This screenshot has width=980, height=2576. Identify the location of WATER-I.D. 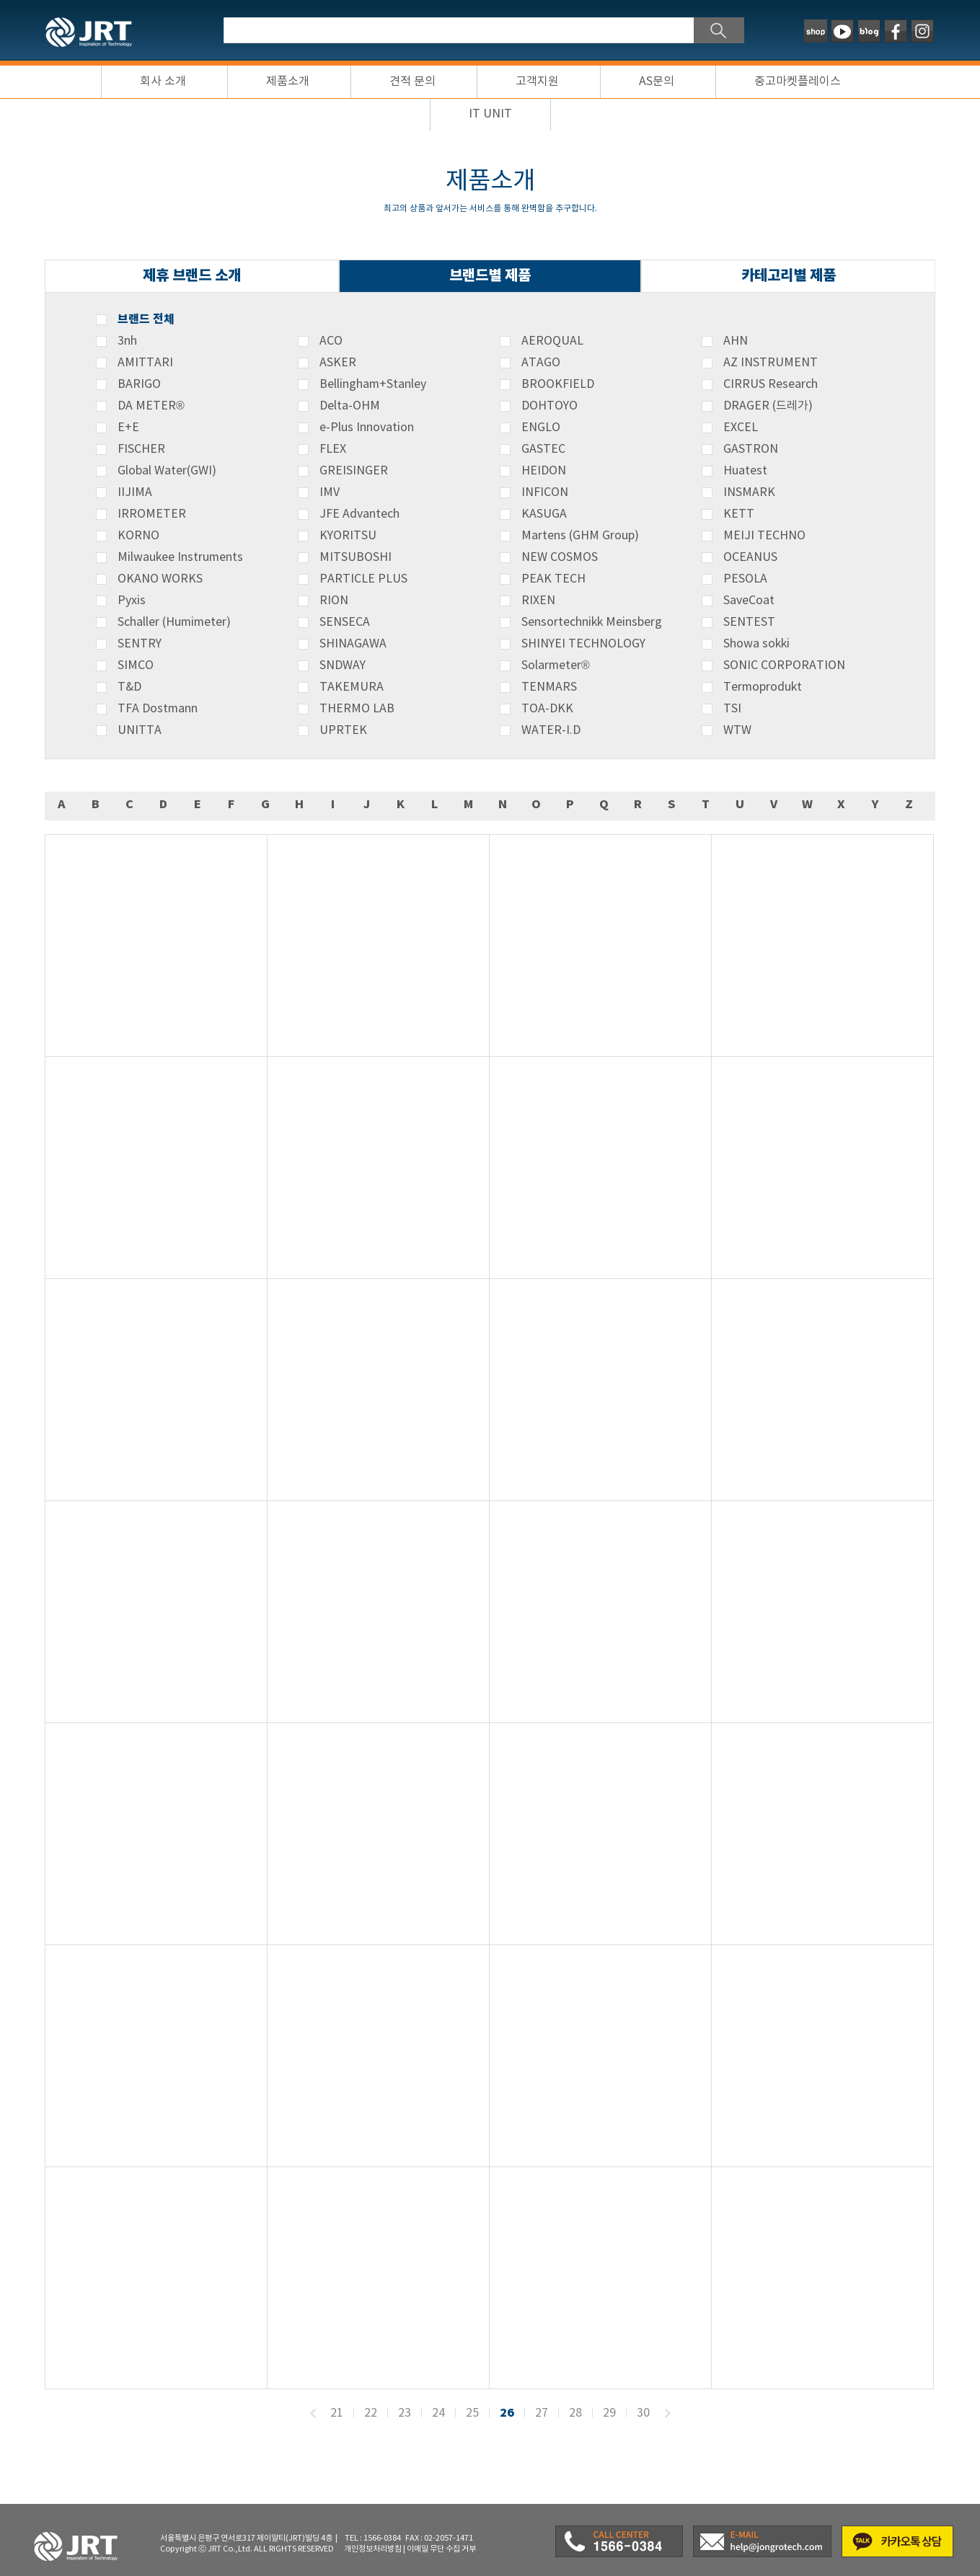
(551, 730).